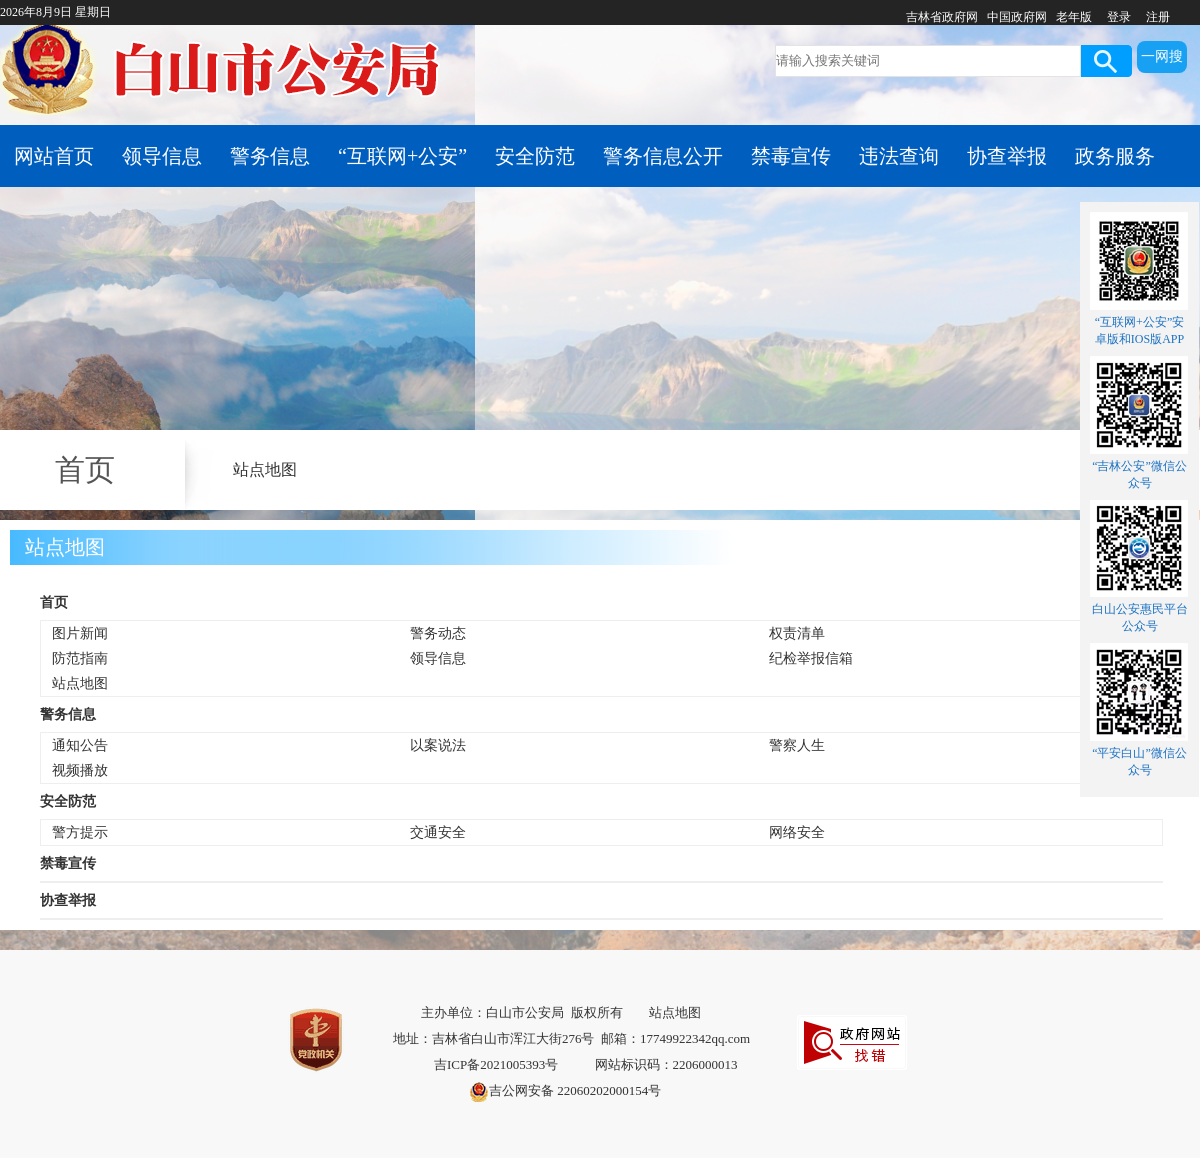 The image size is (1200, 1158). What do you see at coordinates (1007, 156) in the screenshot?
I see `协查举报` at bounding box center [1007, 156].